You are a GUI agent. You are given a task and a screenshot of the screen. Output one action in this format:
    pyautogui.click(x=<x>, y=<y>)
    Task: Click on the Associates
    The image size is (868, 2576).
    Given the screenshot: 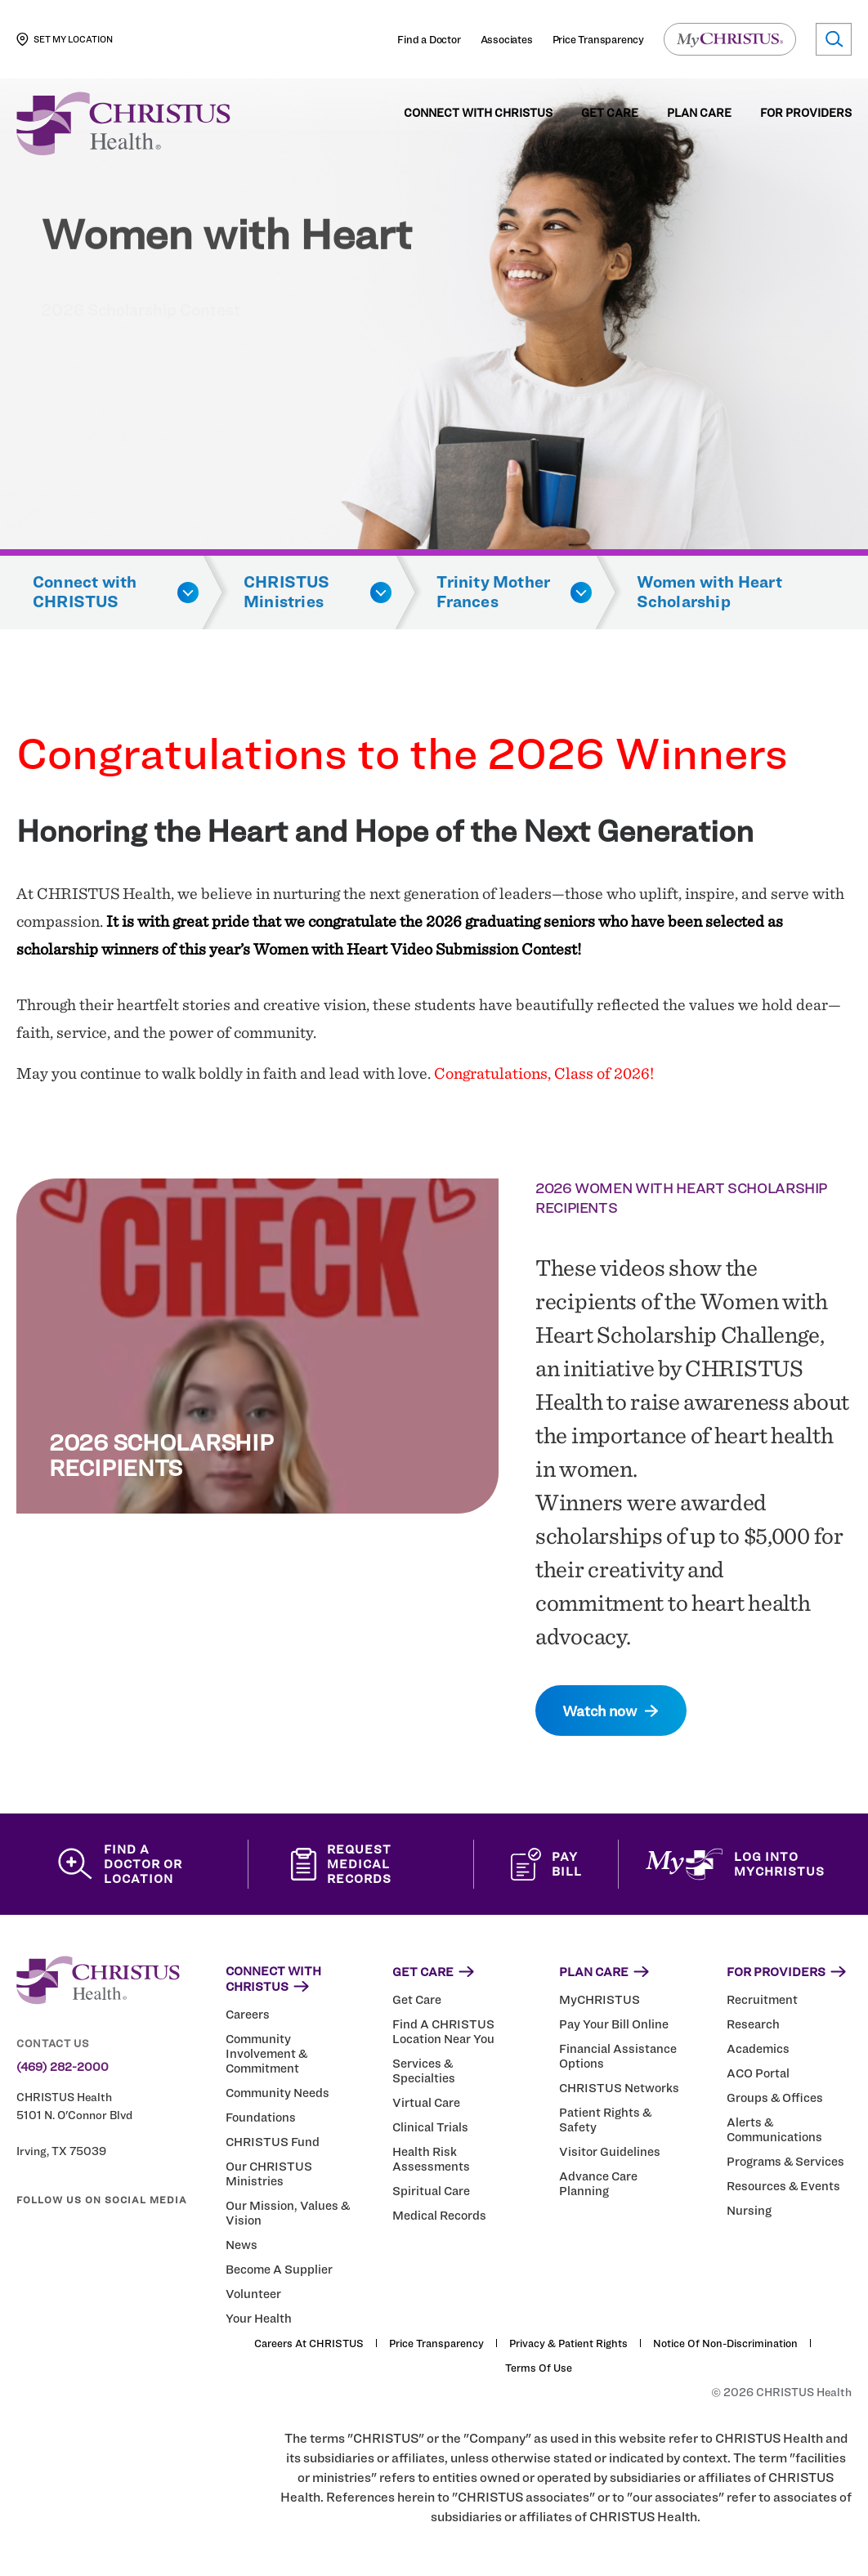 What is the action you would take?
    pyautogui.click(x=507, y=39)
    